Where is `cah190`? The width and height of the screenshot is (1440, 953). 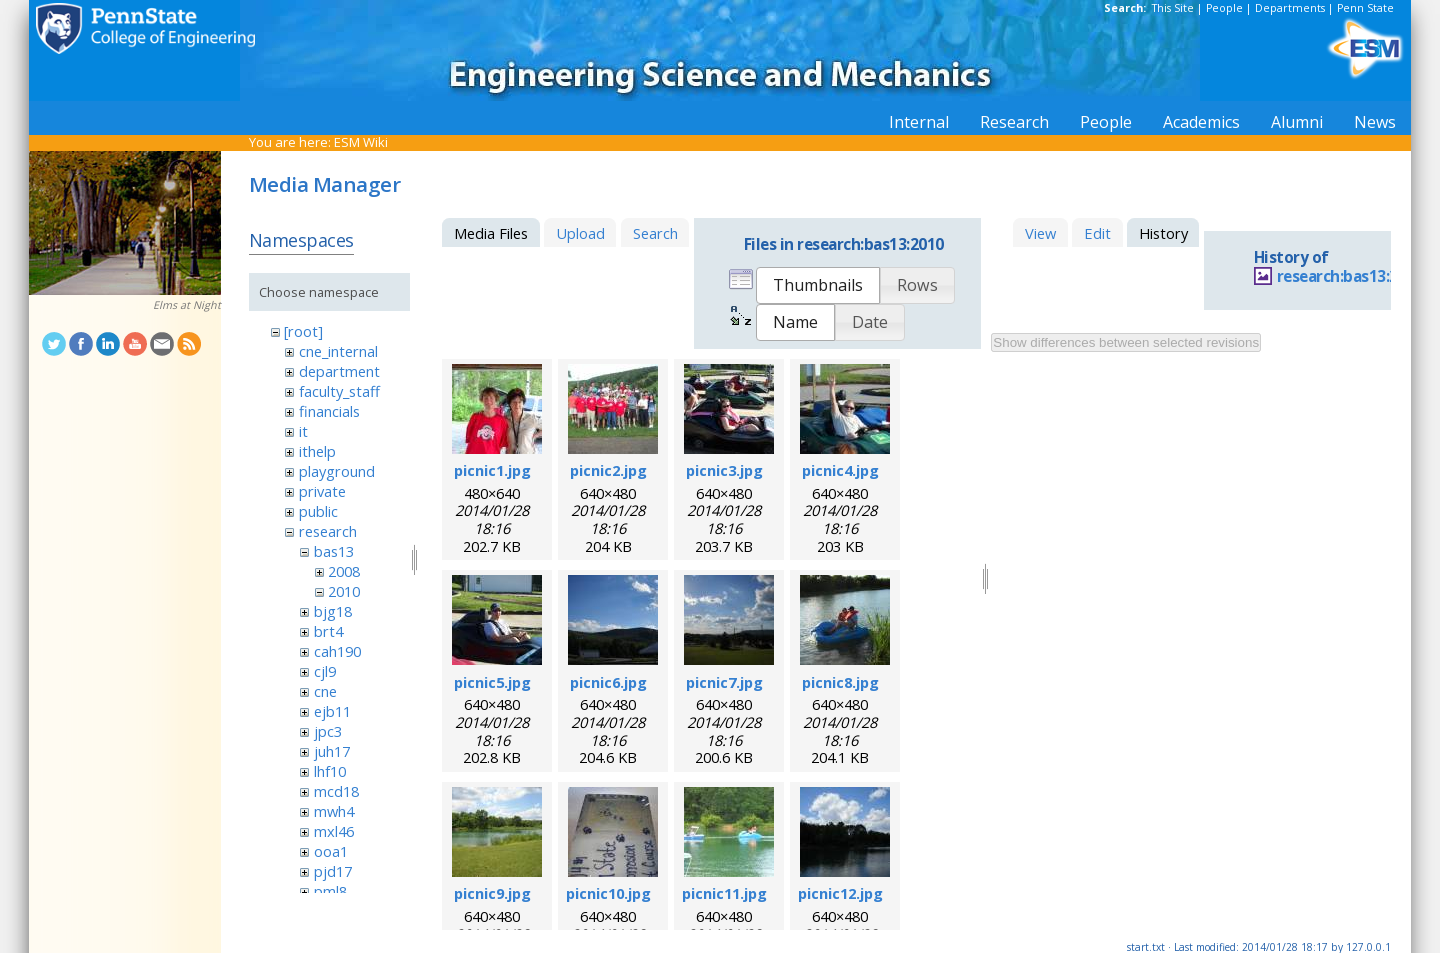
cah190 is located at coordinates (337, 651).